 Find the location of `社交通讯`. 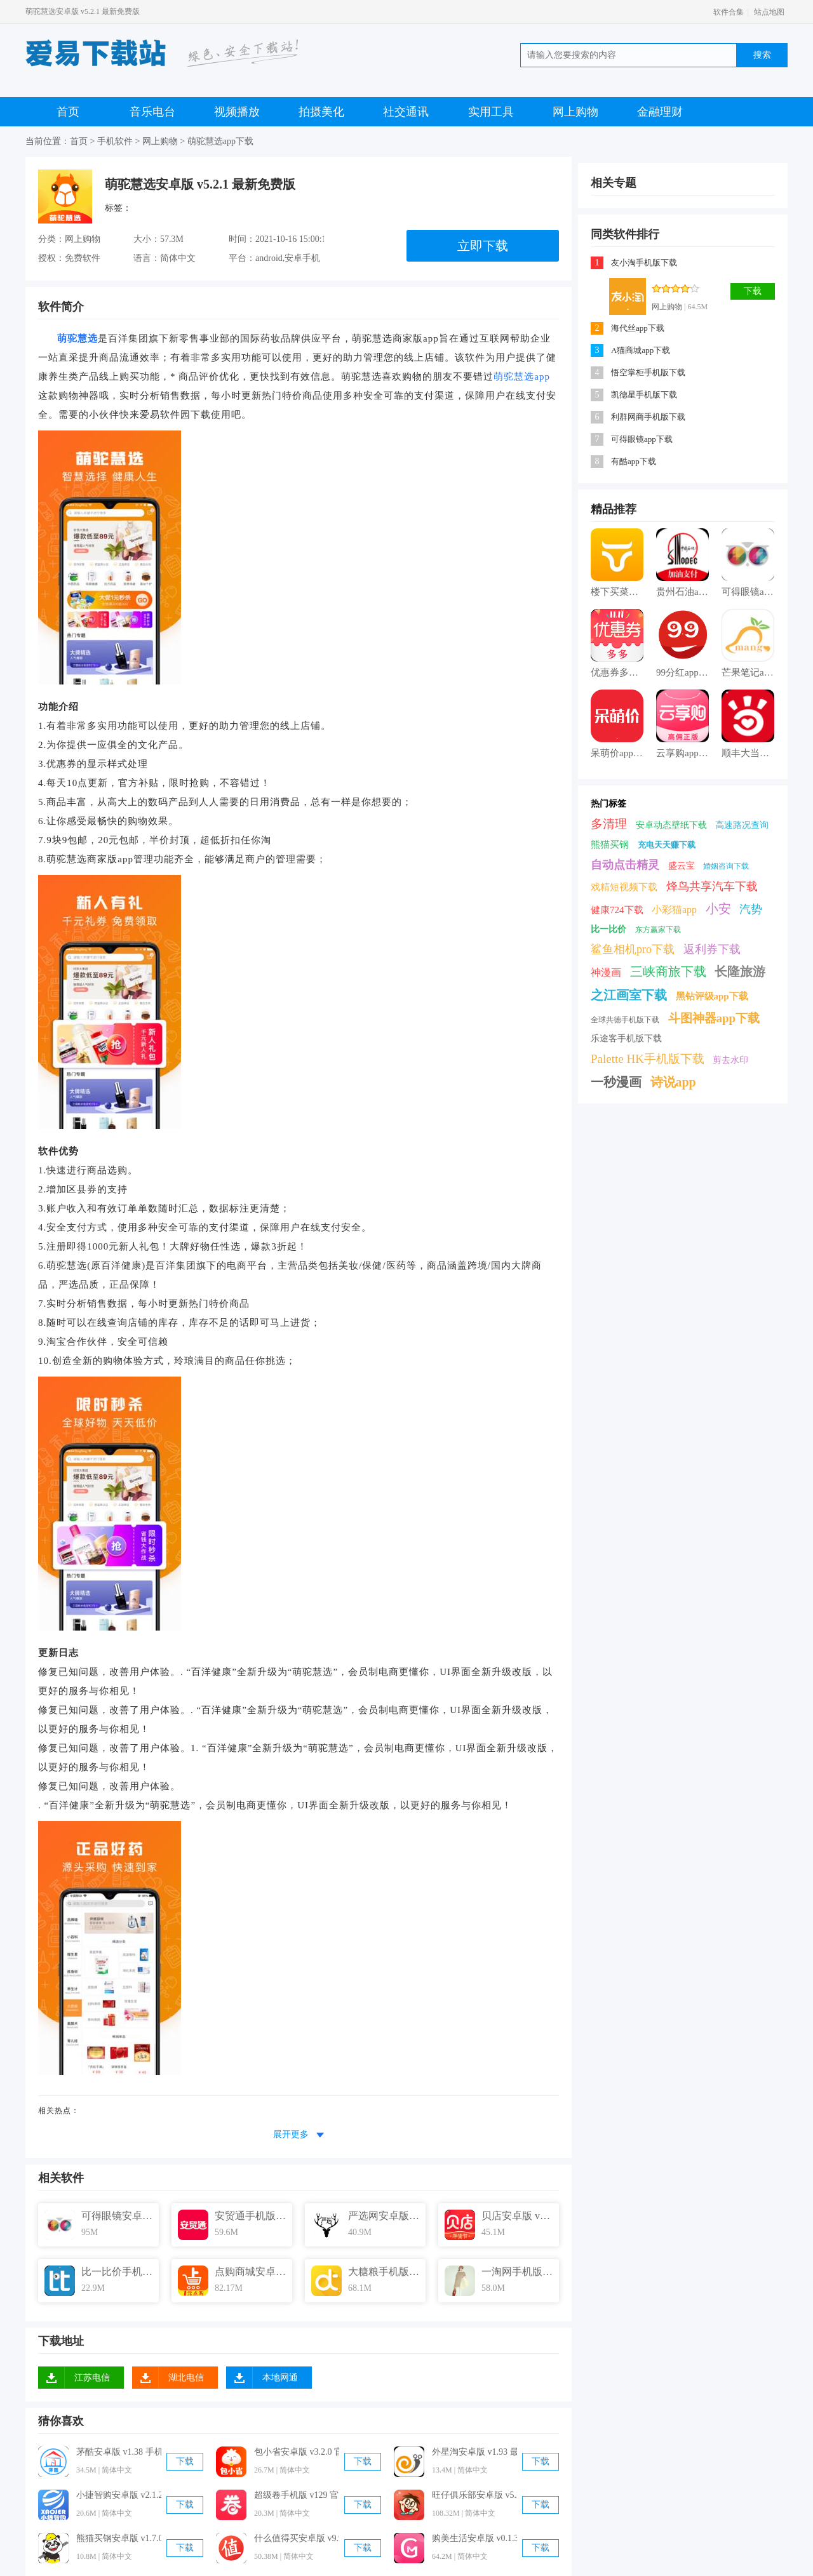

社交通讯 is located at coordinates (406, 111).